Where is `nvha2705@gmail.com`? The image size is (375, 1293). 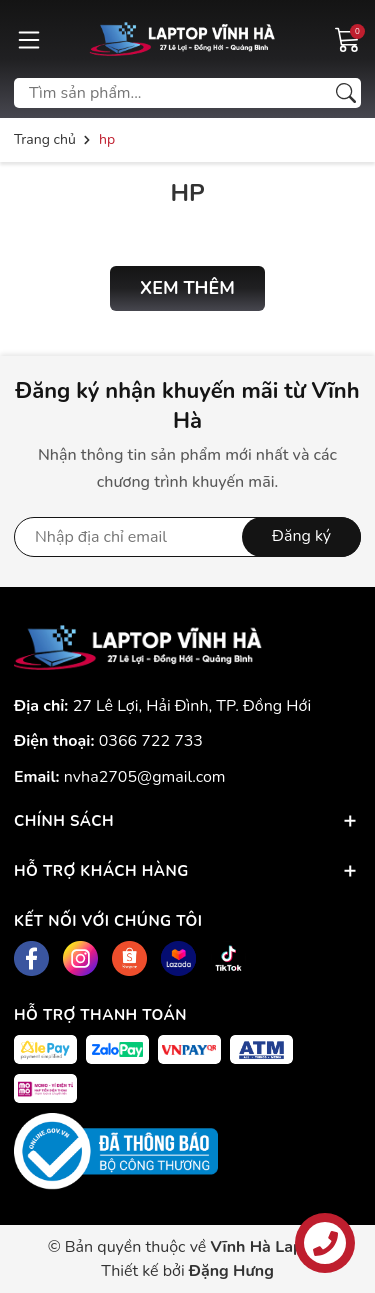
nvha2705@gmail.com is located at coordinates (145, 777).